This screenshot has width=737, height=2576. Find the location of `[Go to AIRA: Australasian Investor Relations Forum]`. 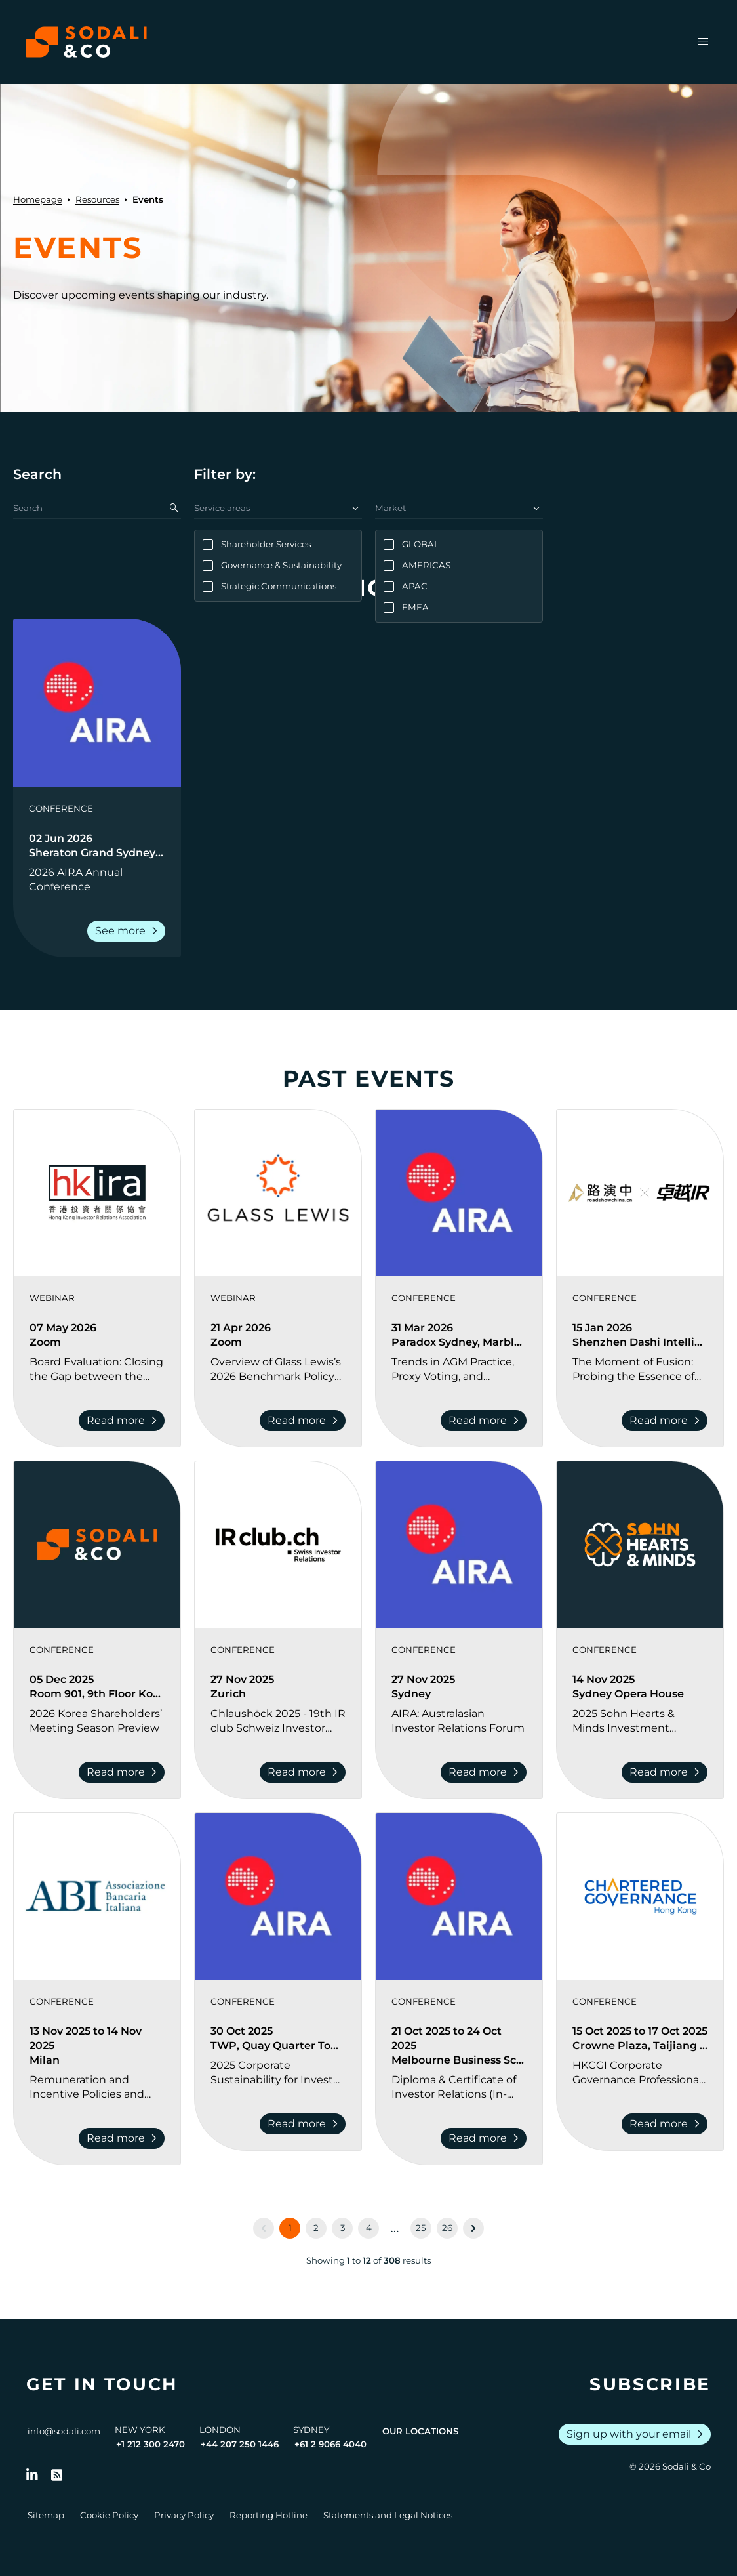

[Go to AIRA: Australasian Investor Relations Forum] is located at coordinates (459, 1721).